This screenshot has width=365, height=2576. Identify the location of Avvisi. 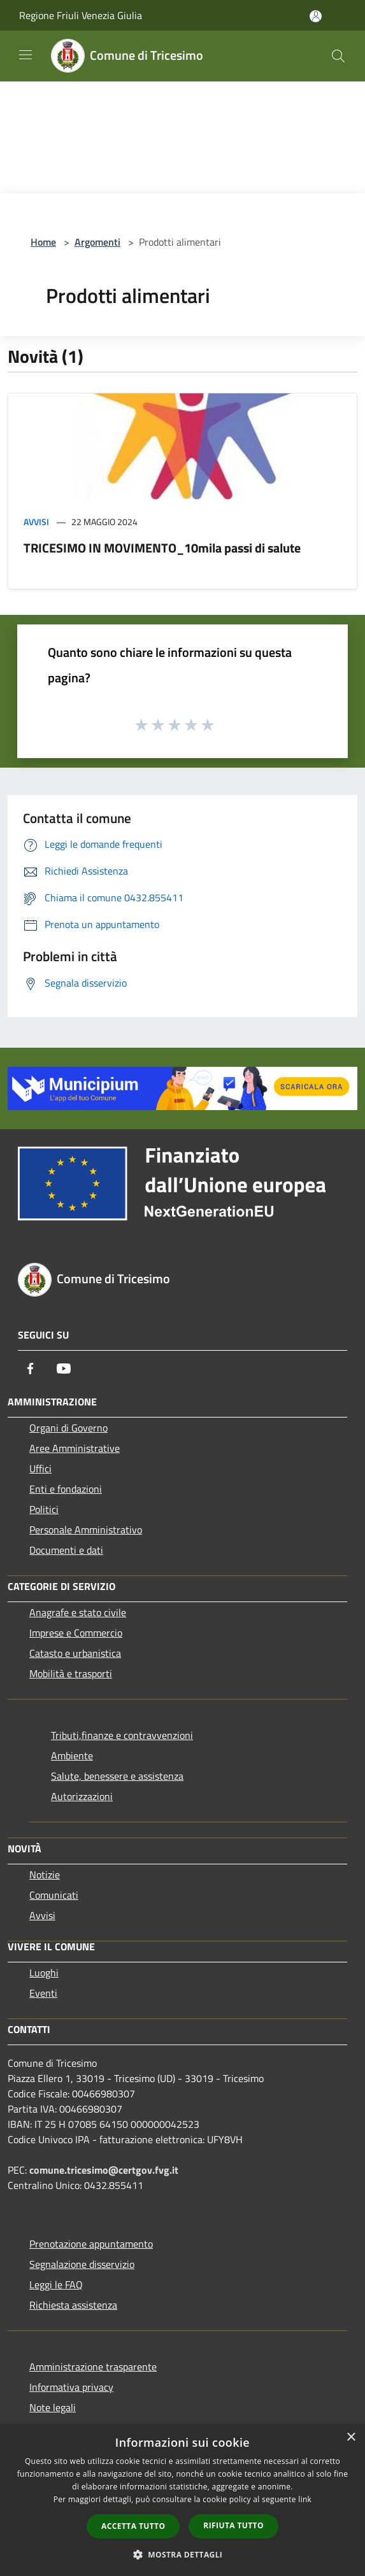
(36, 521).